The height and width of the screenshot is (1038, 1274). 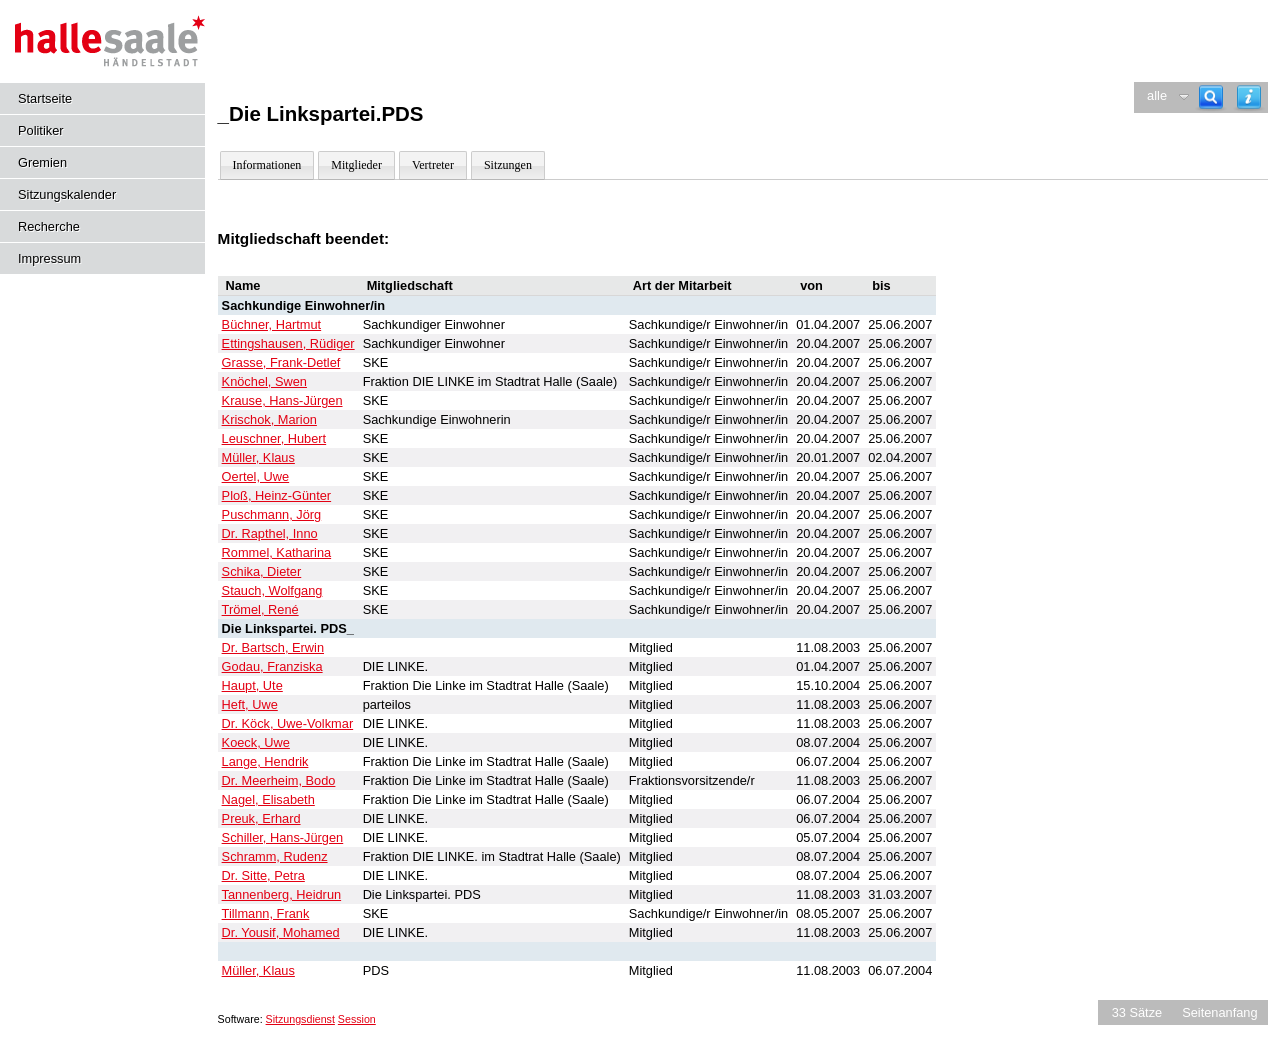 What do you see at coordinates (262, 571) in the screenshot?
I see `Schika, Dieter [Details anzeigen: Schika, Dieter]` at bounding box center [262, 571].